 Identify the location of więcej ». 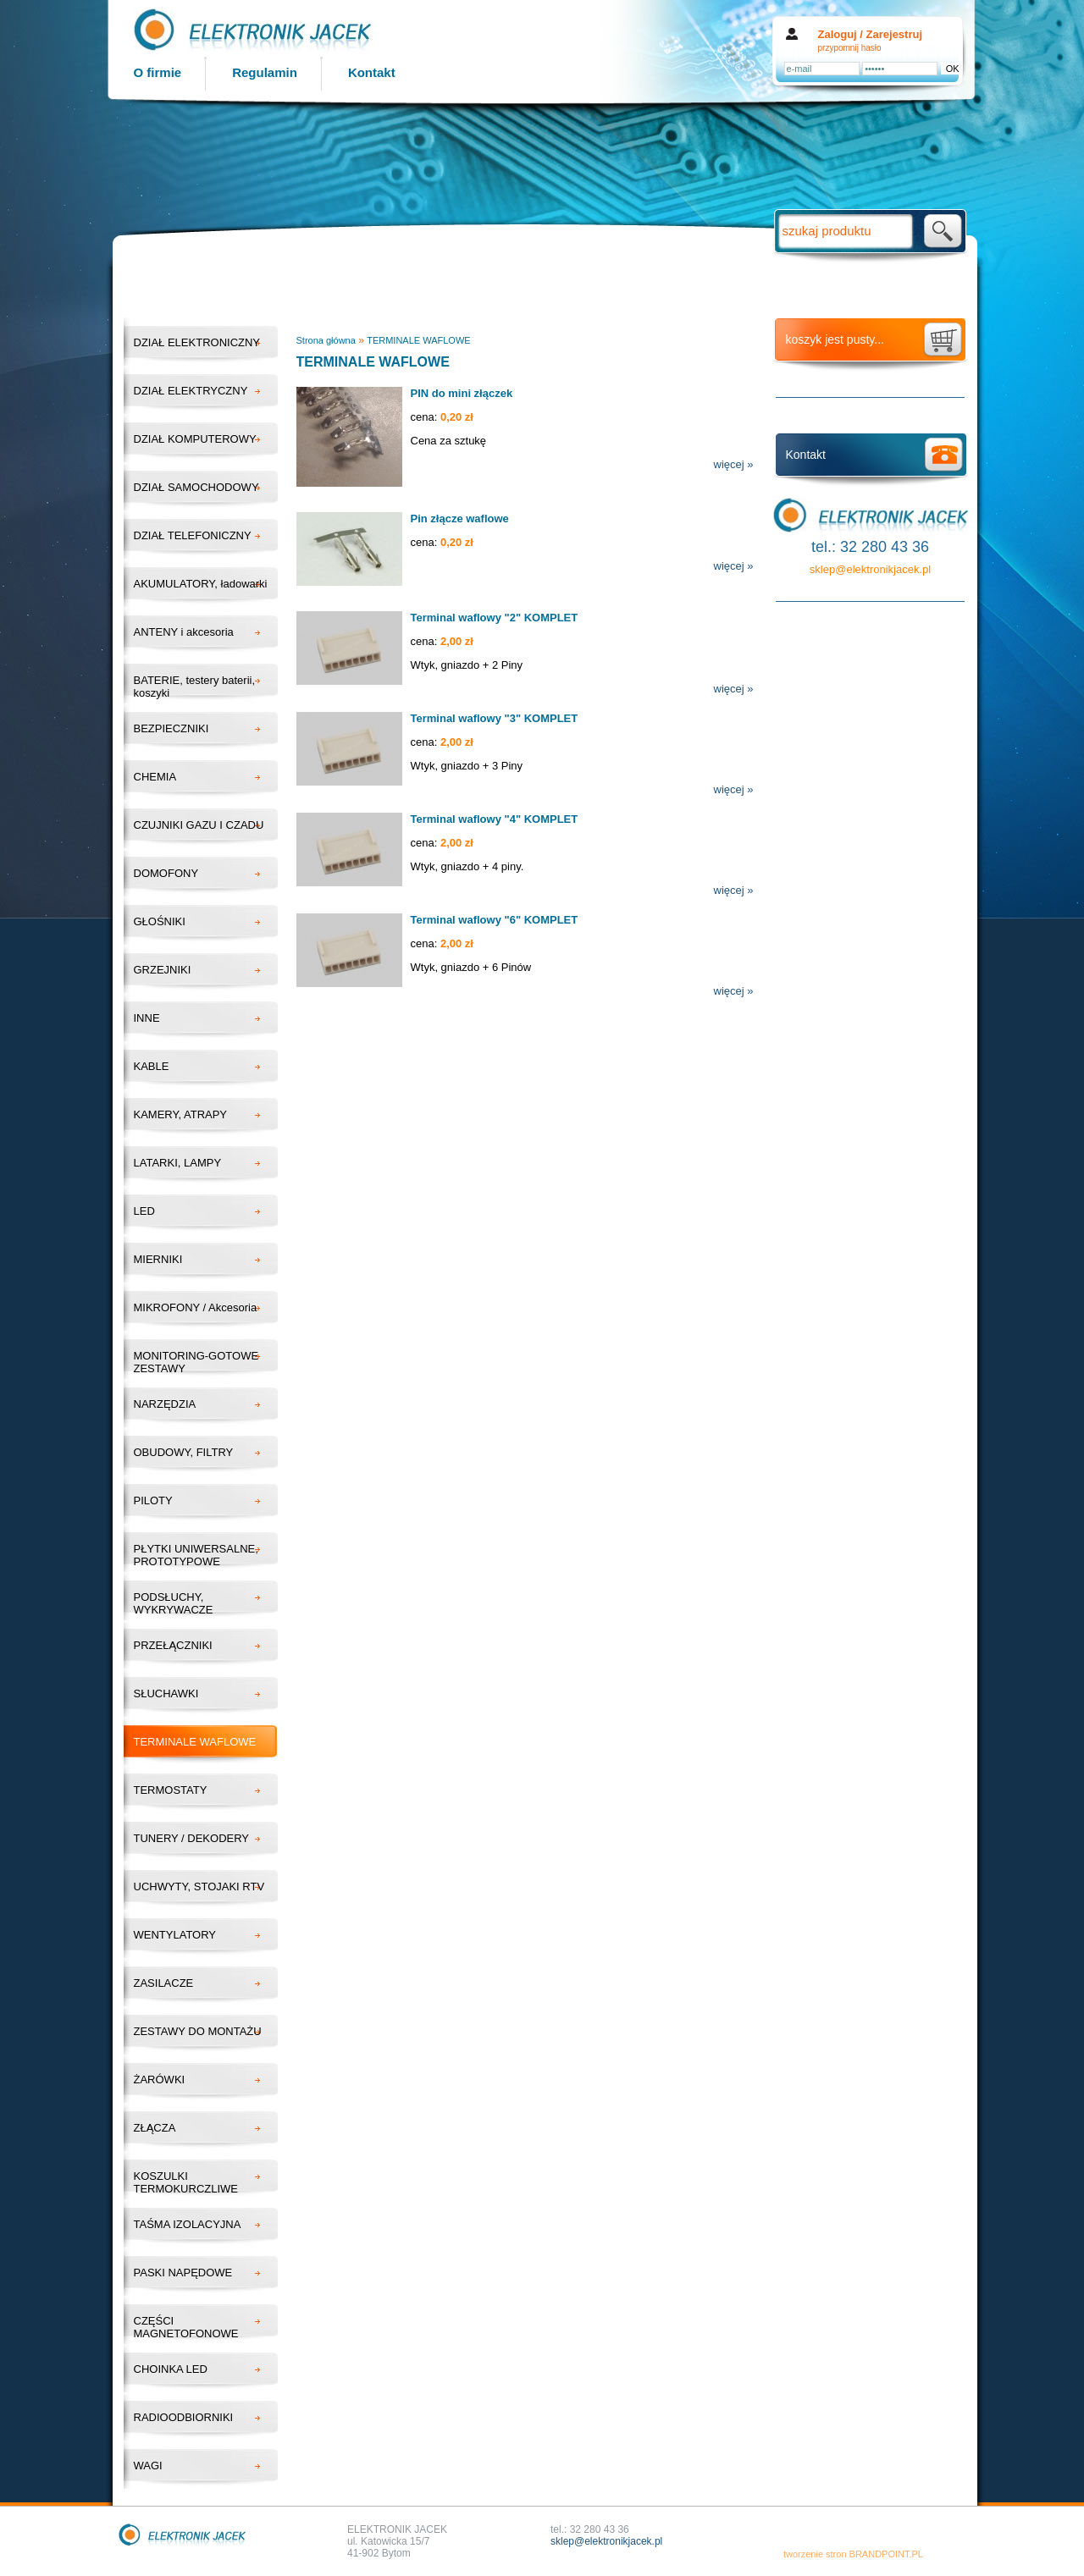
(734, 464).